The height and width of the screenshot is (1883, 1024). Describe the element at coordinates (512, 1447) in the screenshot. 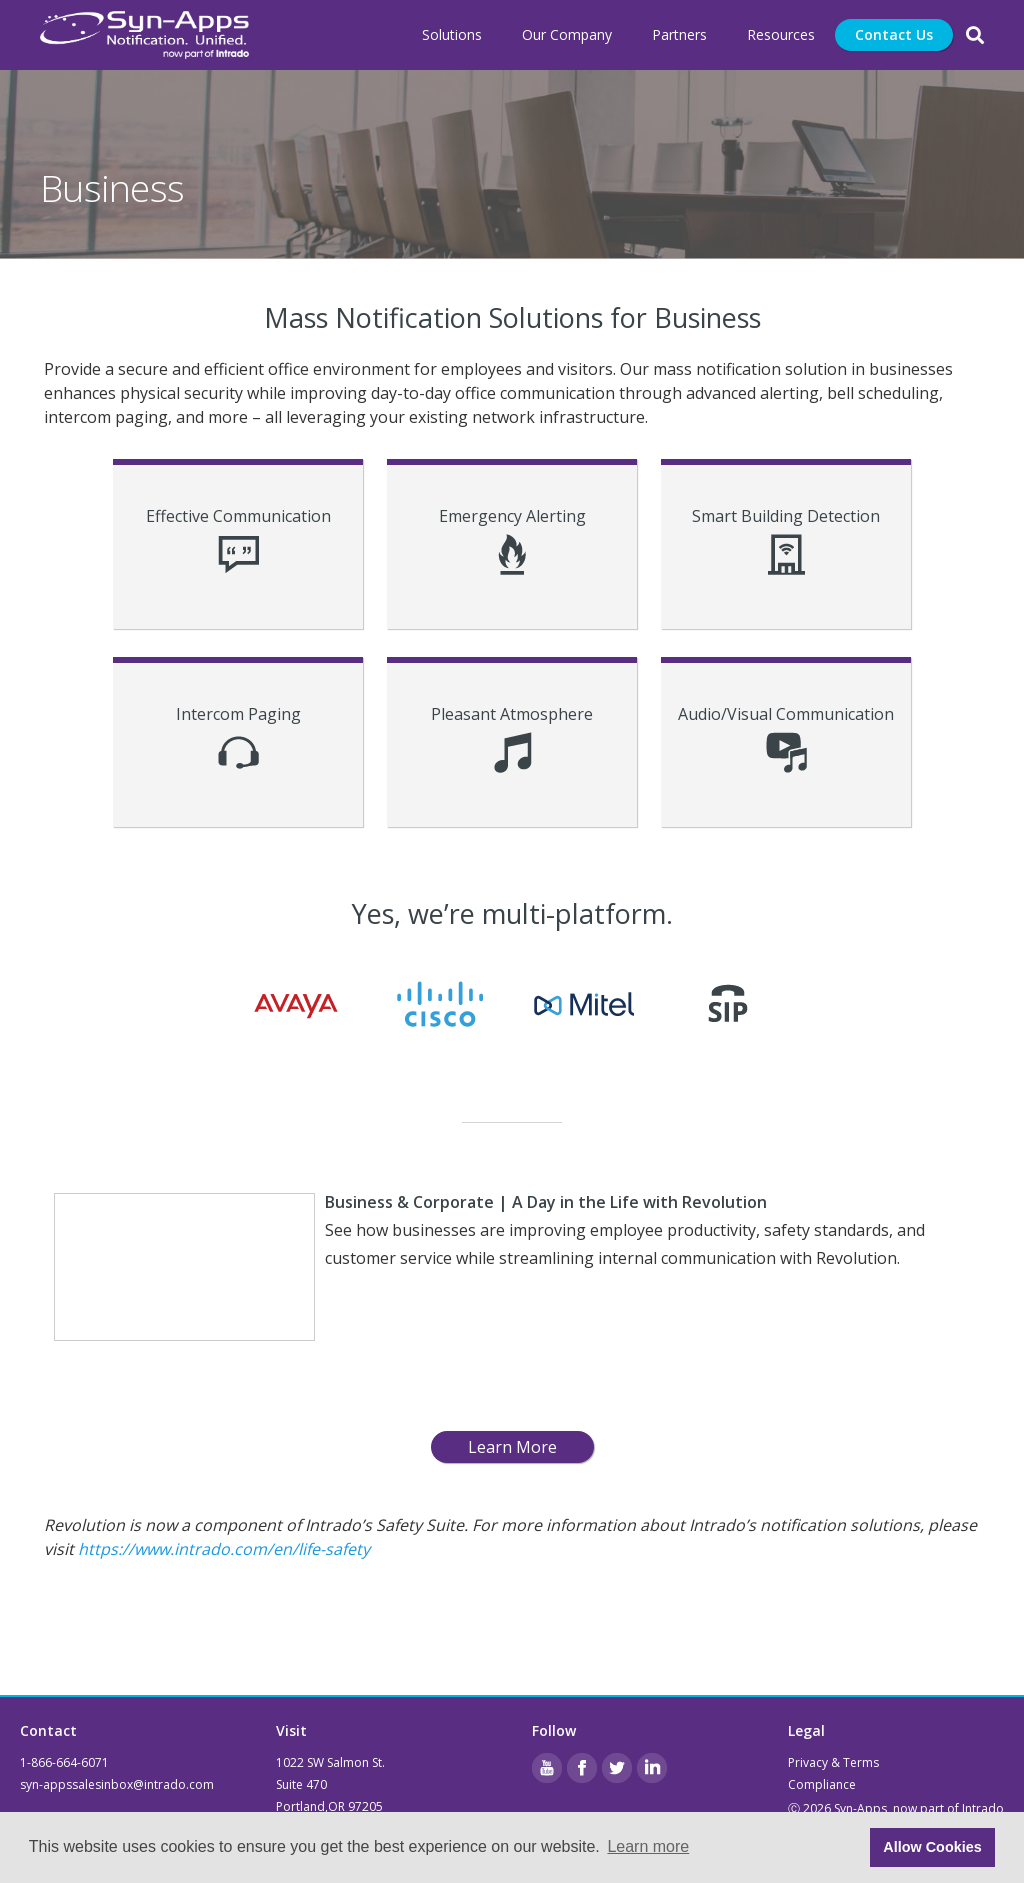

I see `Learn More` at that location.